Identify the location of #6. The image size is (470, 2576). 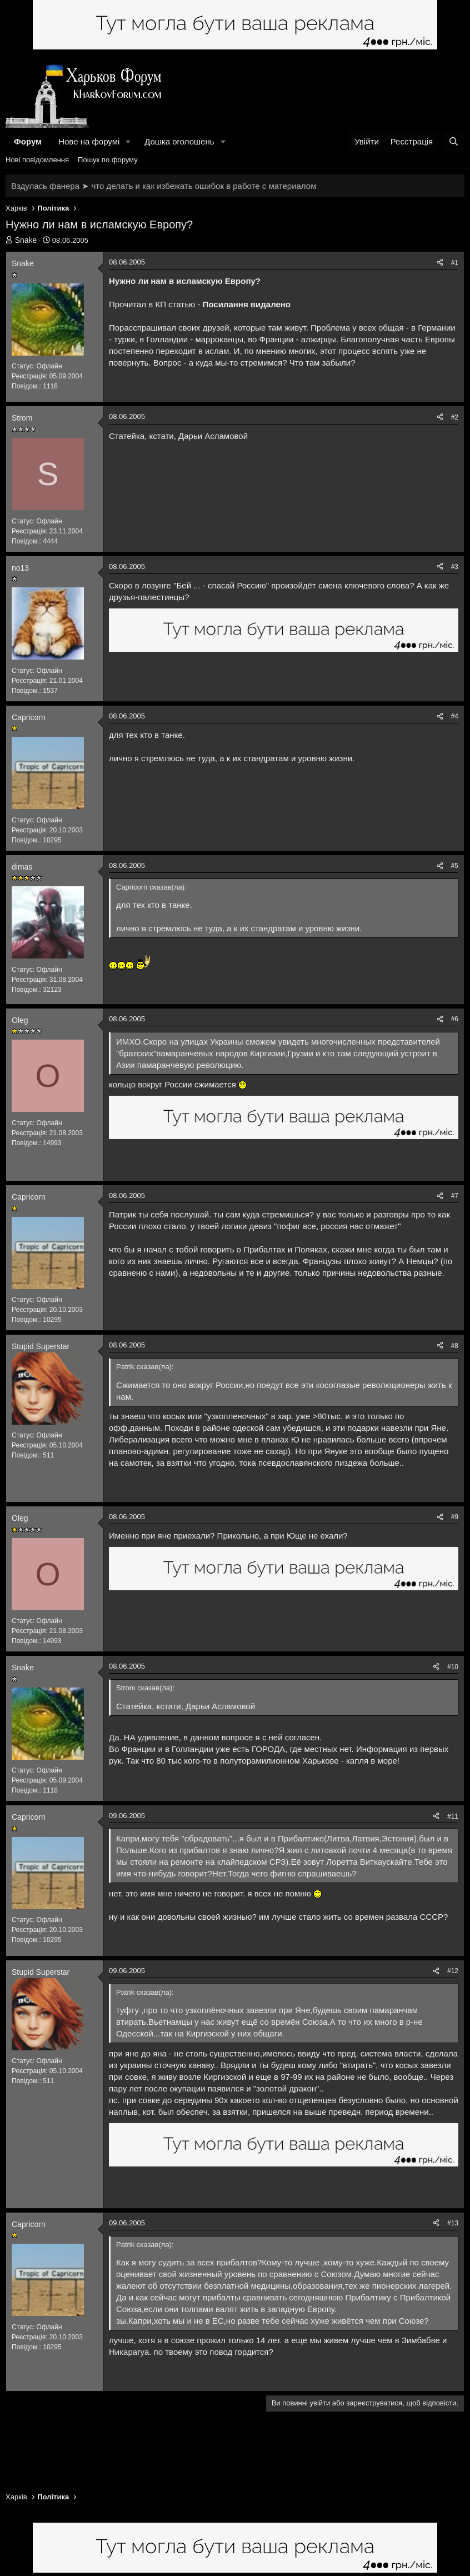
(454, 1019).